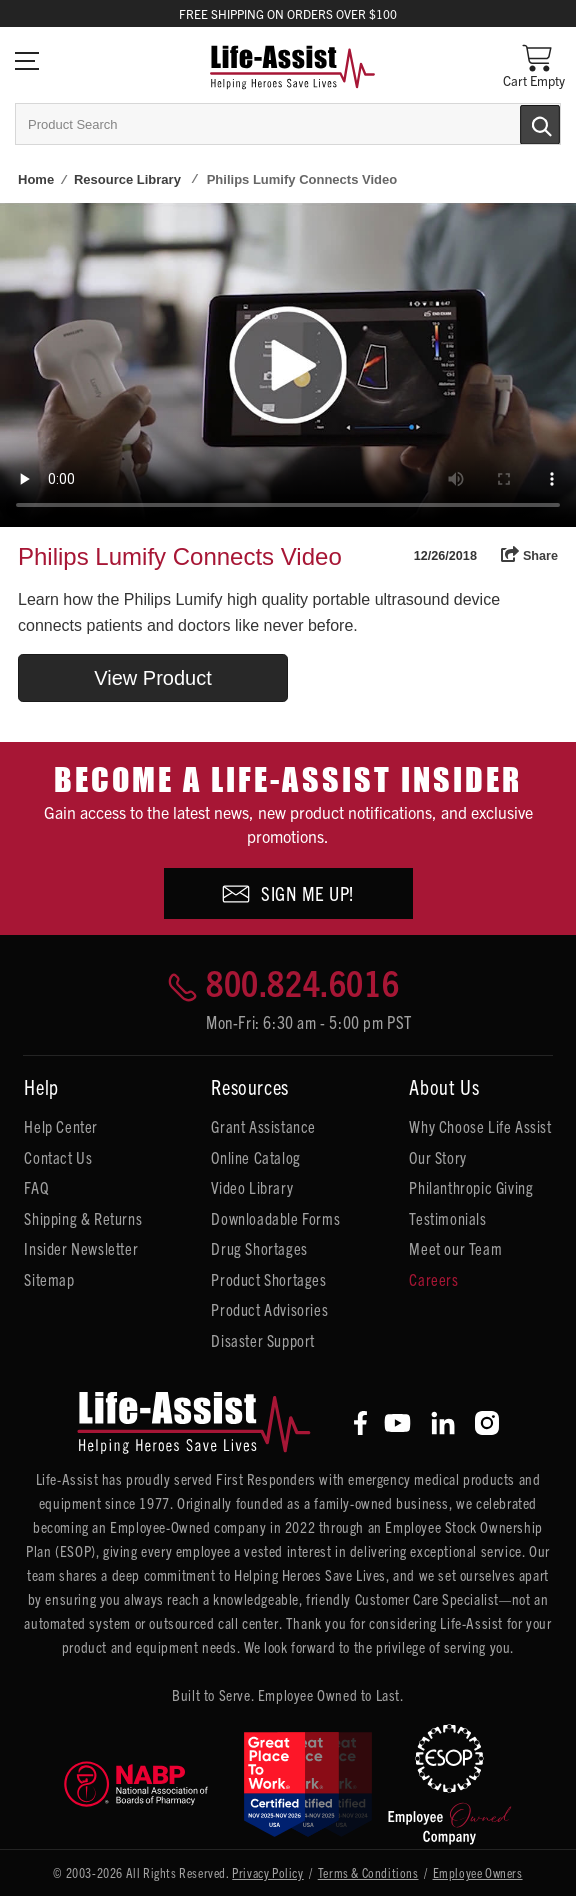  Describe the element at coordinates (81, 1248) in the screenshot. I see `Insider Newsletter` at that location.